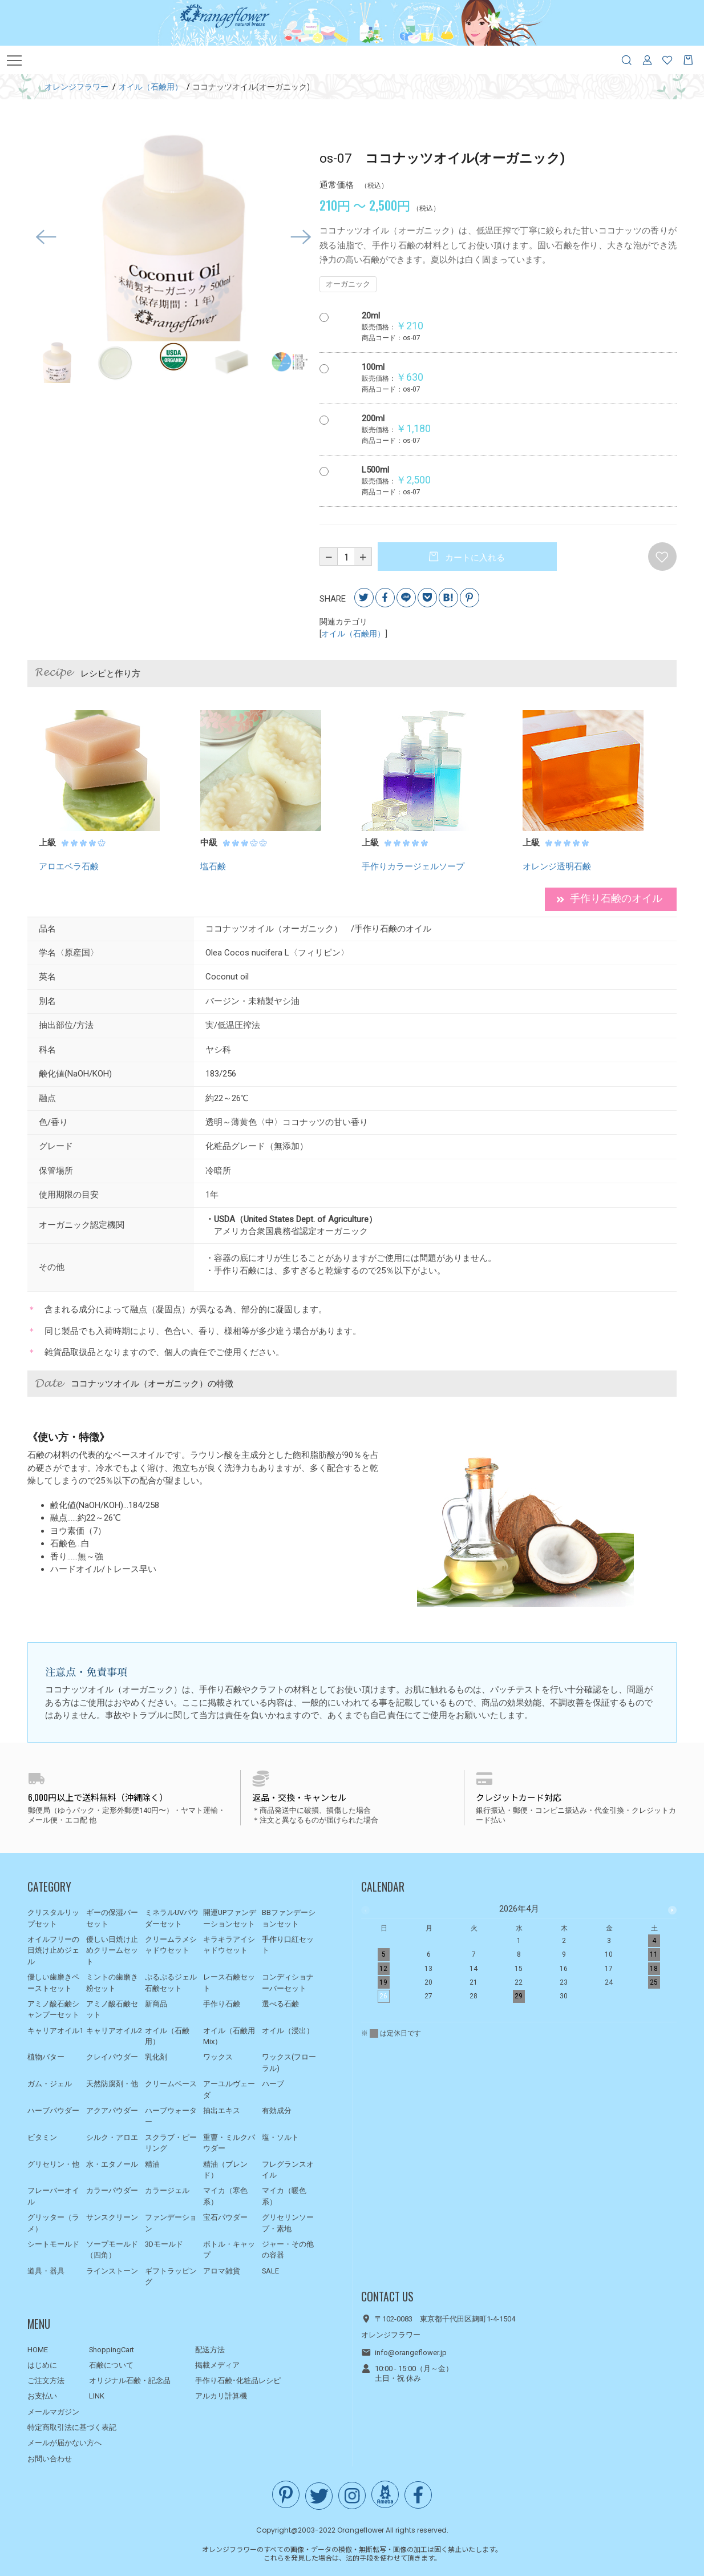 The height and width of the screenshot is (2576, 704). Describe the element at coordinates (288, 1918) in the screenshot. I see `BBファンデーションセット` at that location.